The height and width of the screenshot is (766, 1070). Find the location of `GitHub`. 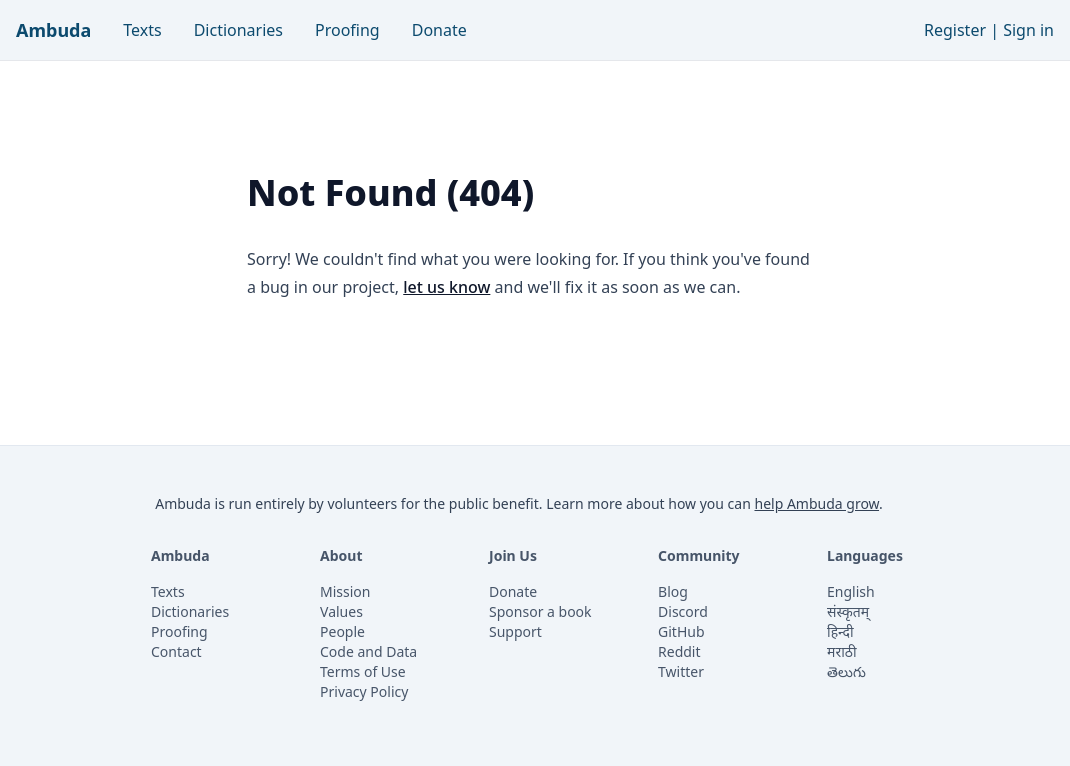

GitHub is located at coordinates (681, 631).